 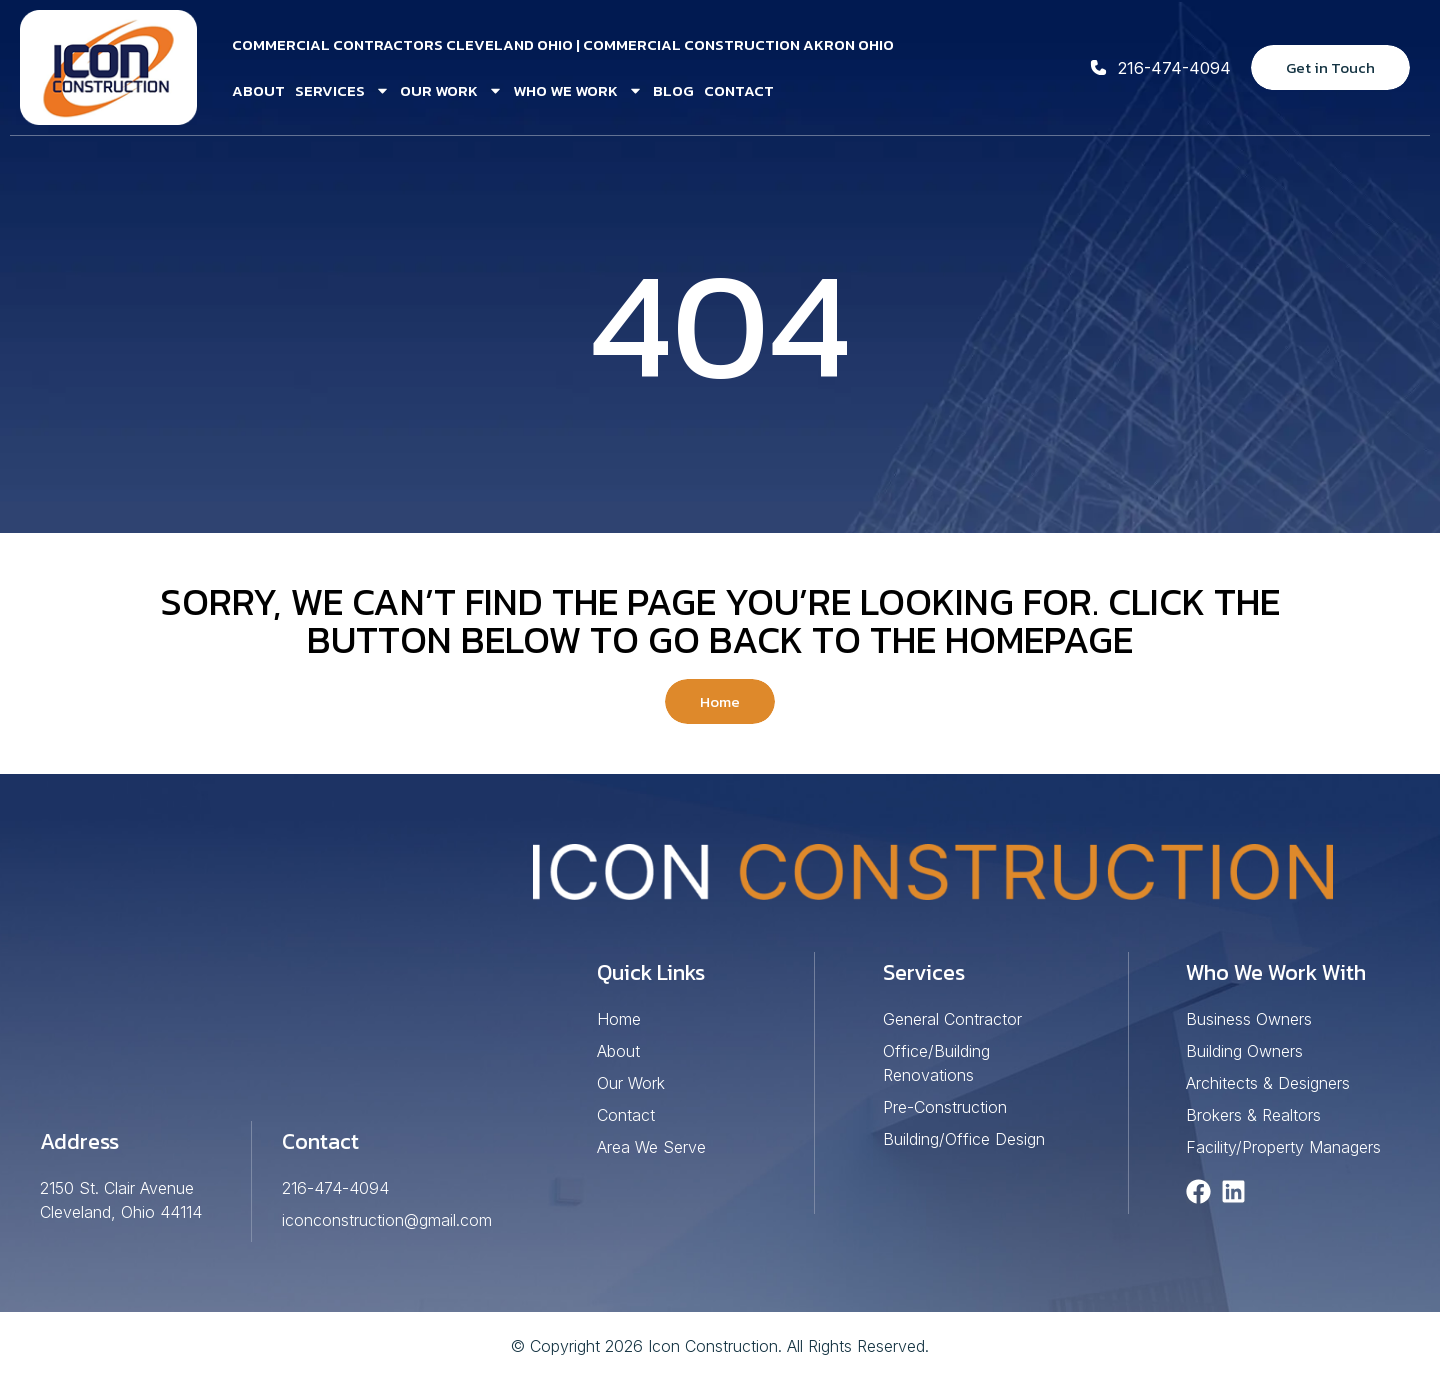 What do you see at coordinates (258, 90) in the screenshot?
I see `About` at bounding box center [258, 90].